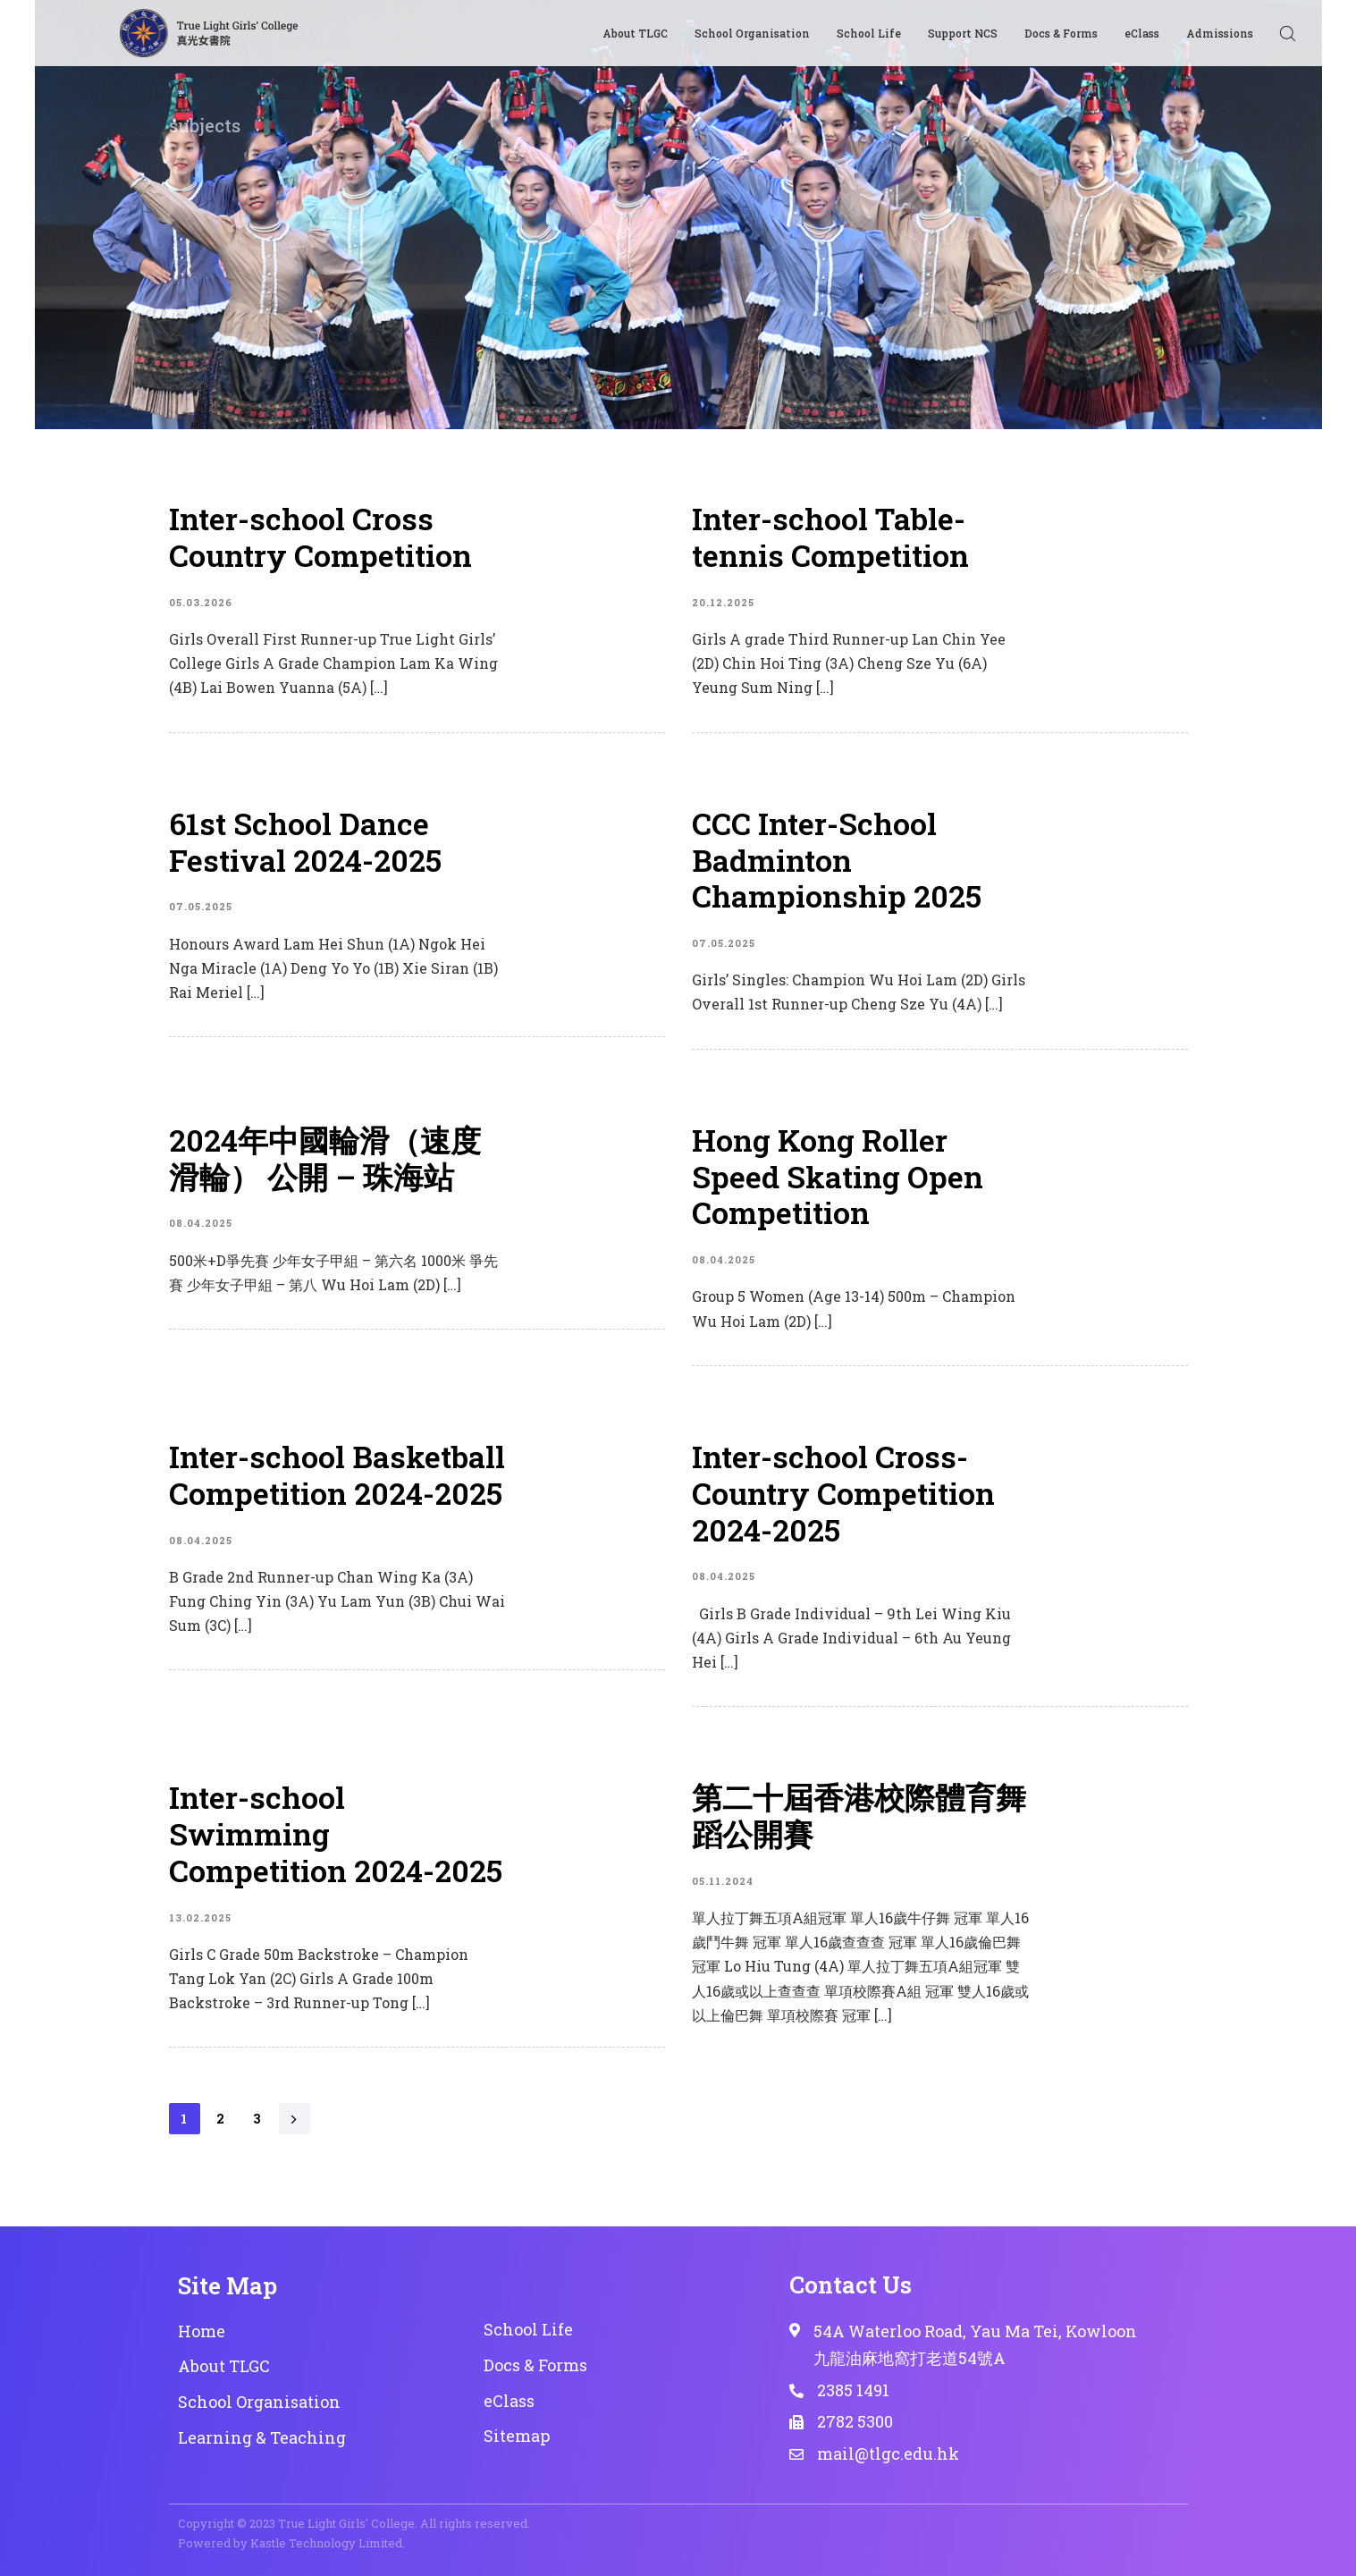 The height and width of the screenshot is (2576, 1356). What do you see at coordinates (869, 33) in the screenshot?
I see `School Life` at bounding box center [869, 33].